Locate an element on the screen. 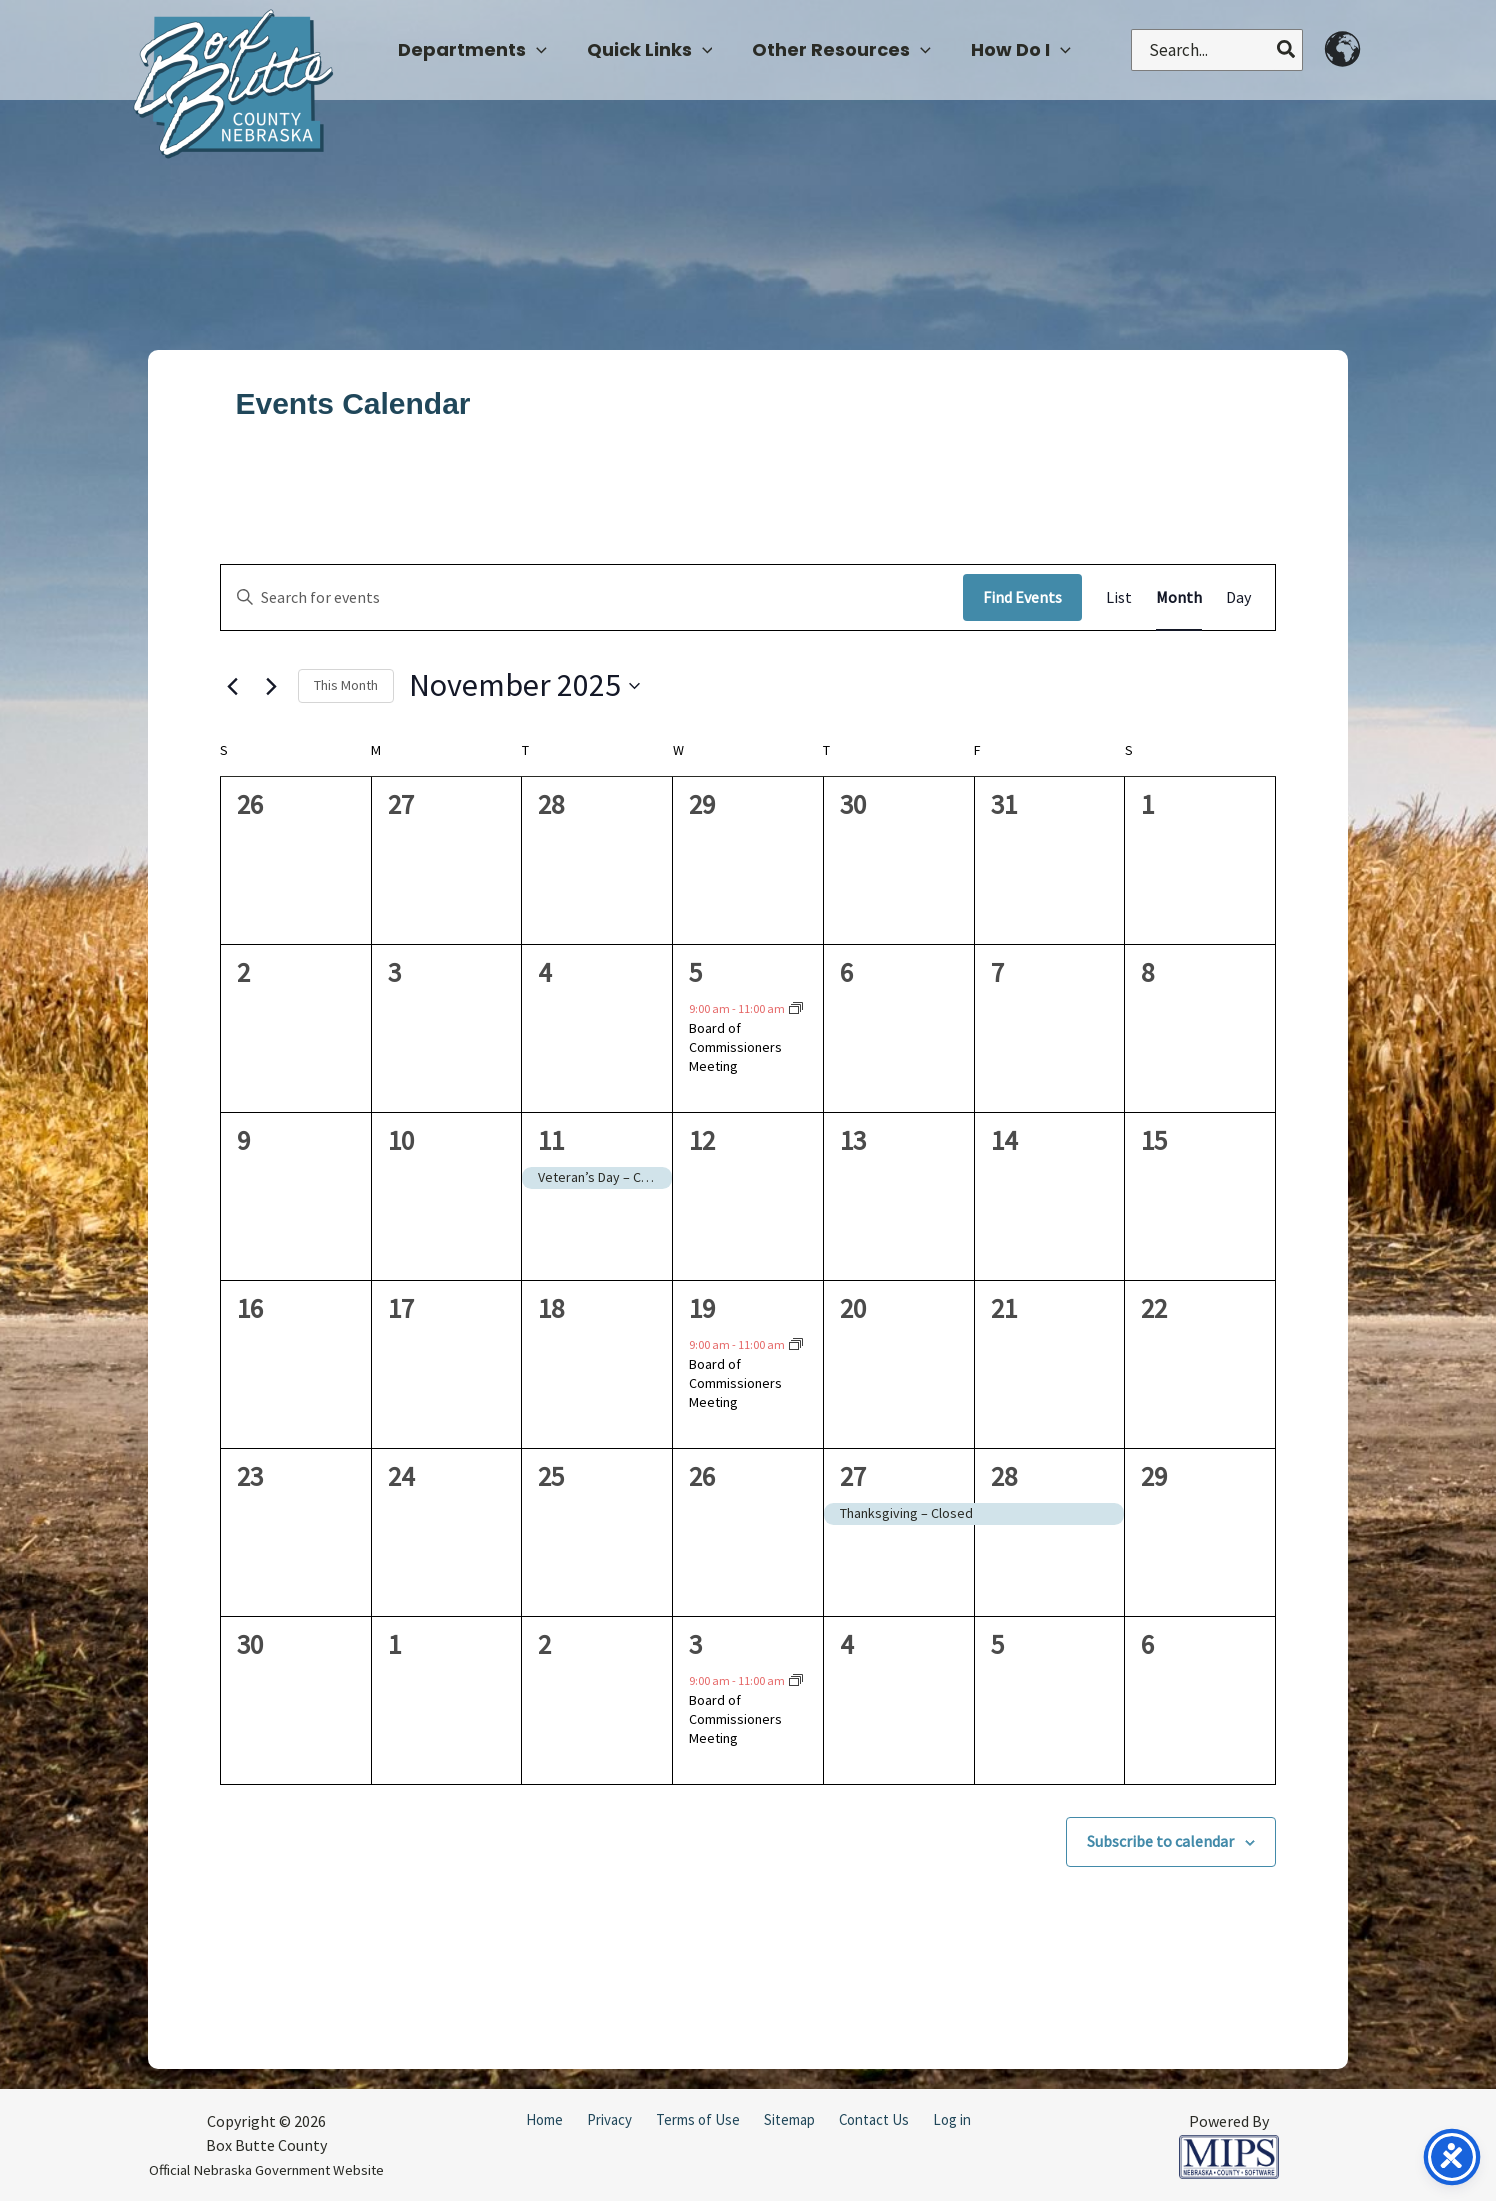 The height and width of the screenshot is (2201, 1496). Home is located at coordinates (544, 2119).